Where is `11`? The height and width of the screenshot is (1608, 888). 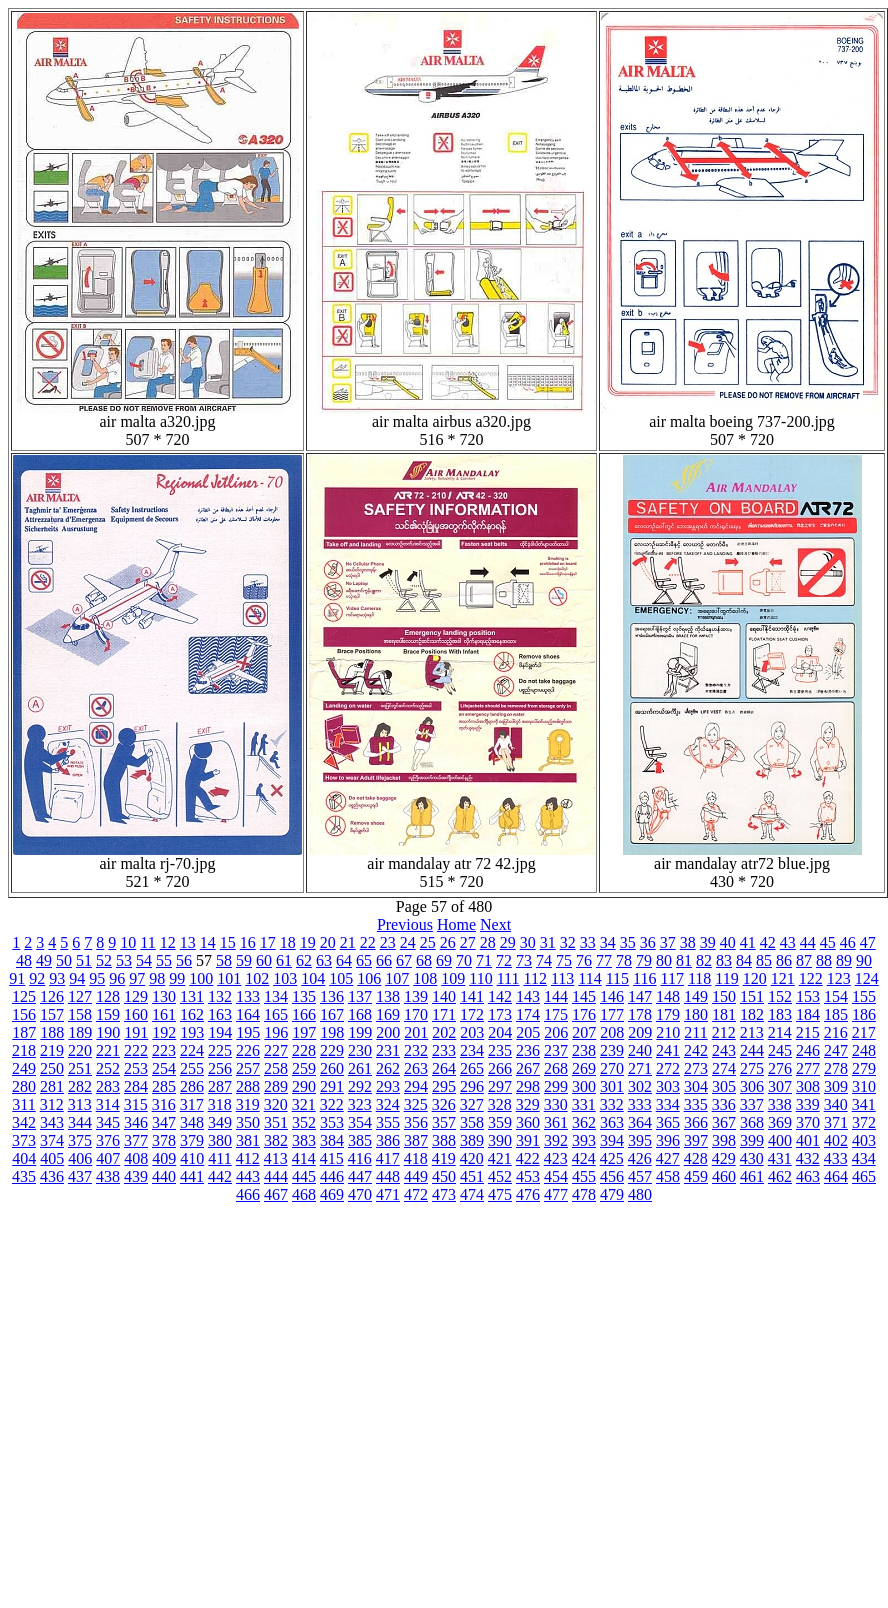 11 is located at coordinates (147, 942).